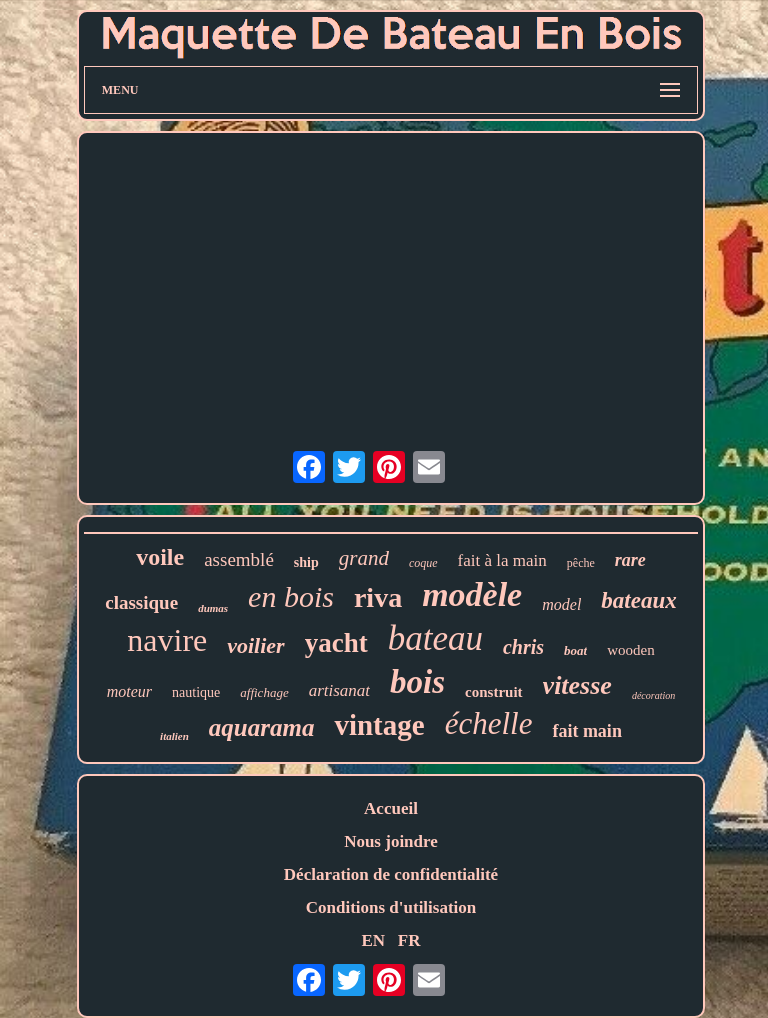  I want to click on boat, so click(575, 650).